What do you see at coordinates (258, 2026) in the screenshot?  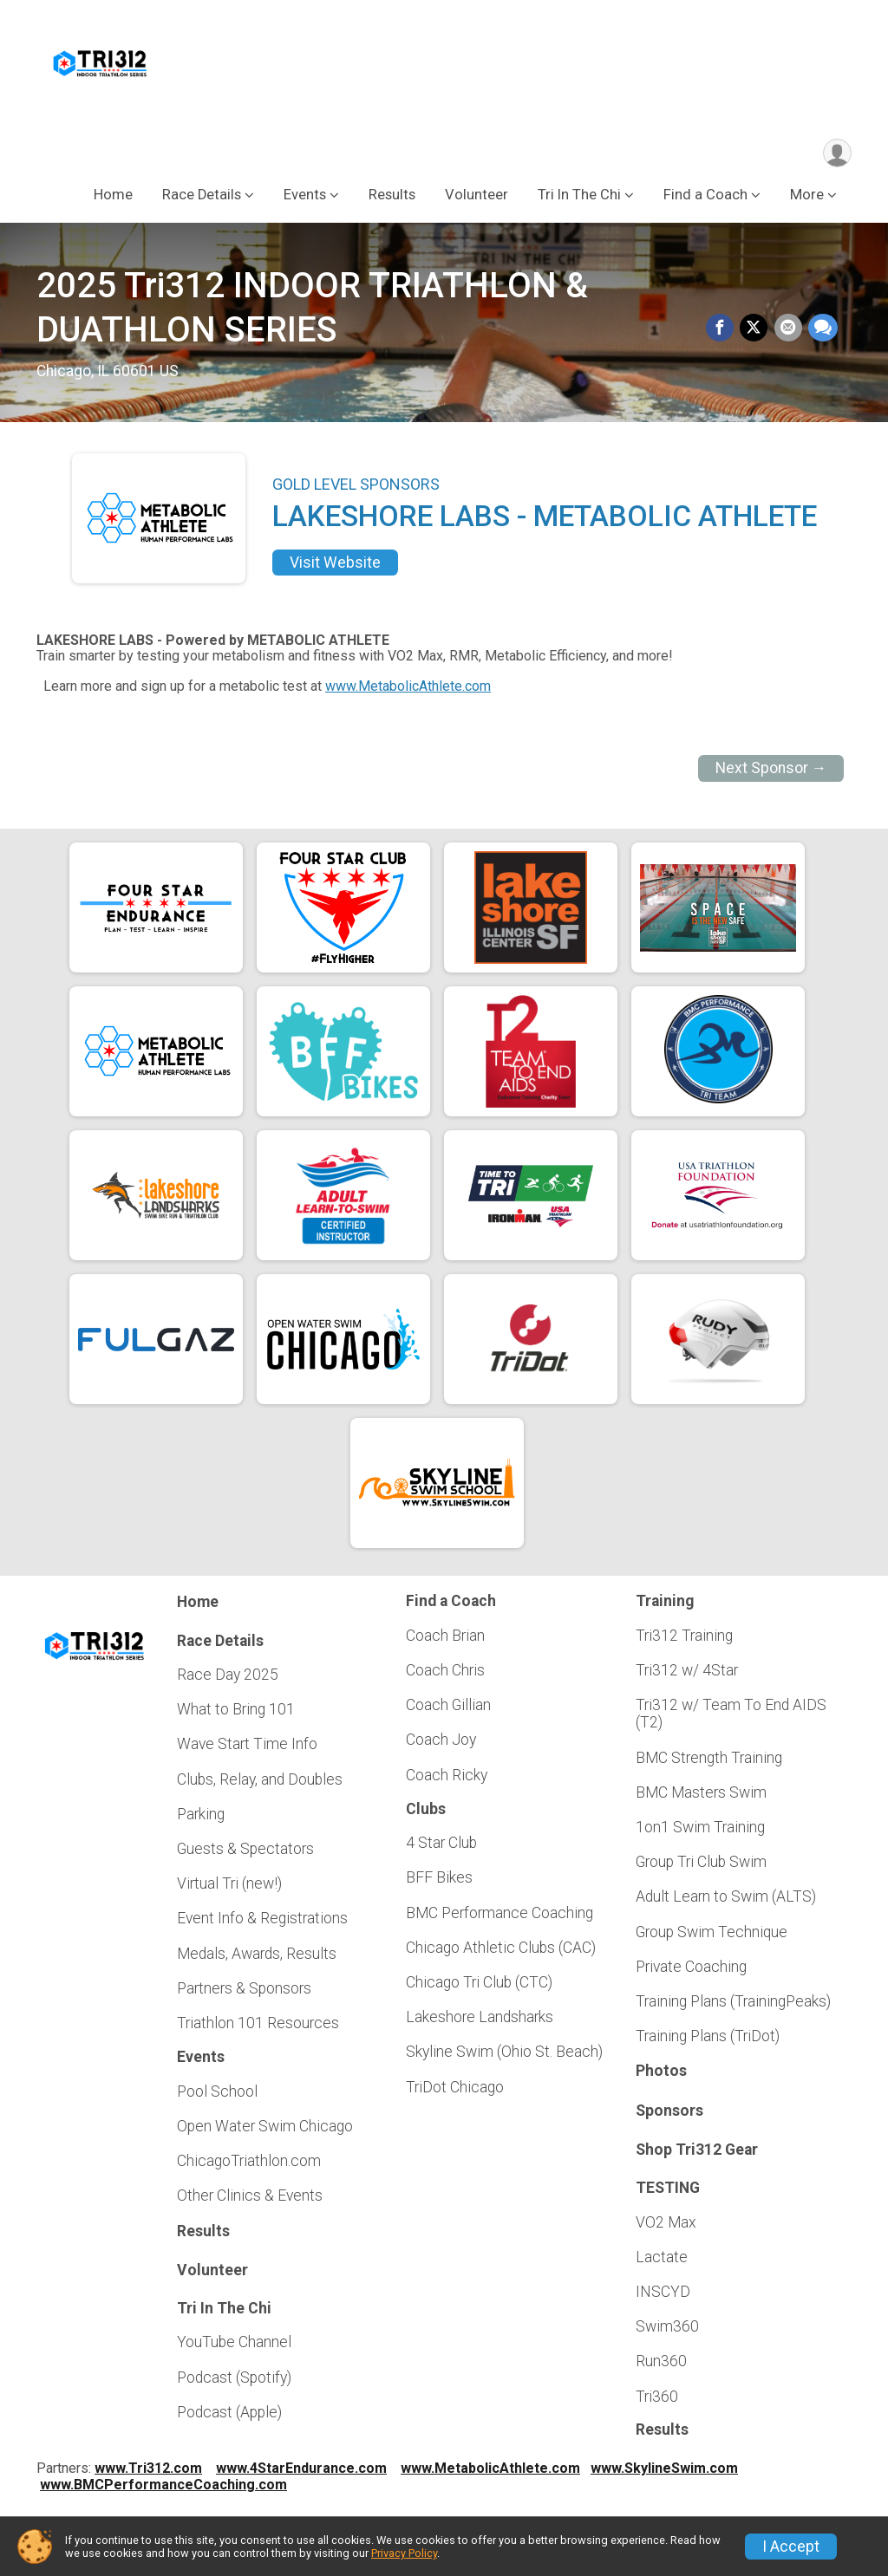 I see `Triathlon 101 Resources` at bounding box center [258, 2026].